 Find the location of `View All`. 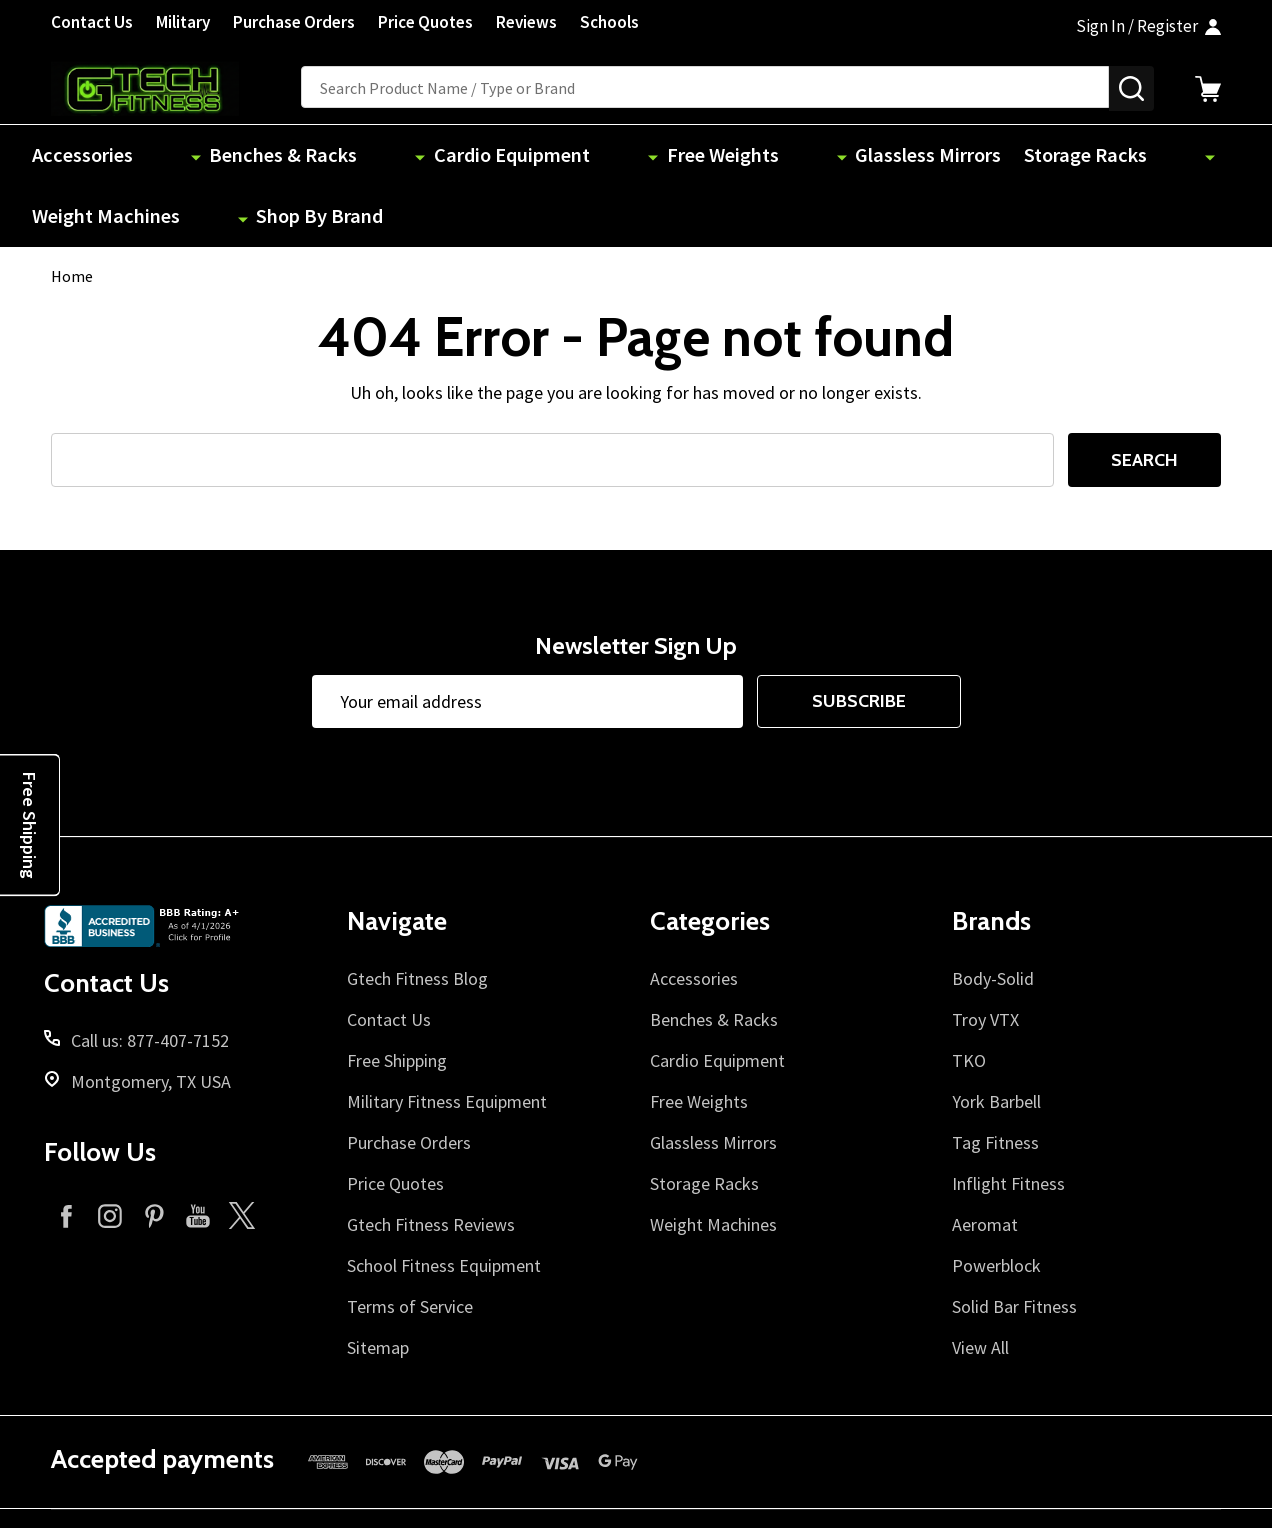

View All is located at coordinates (980, 1287).